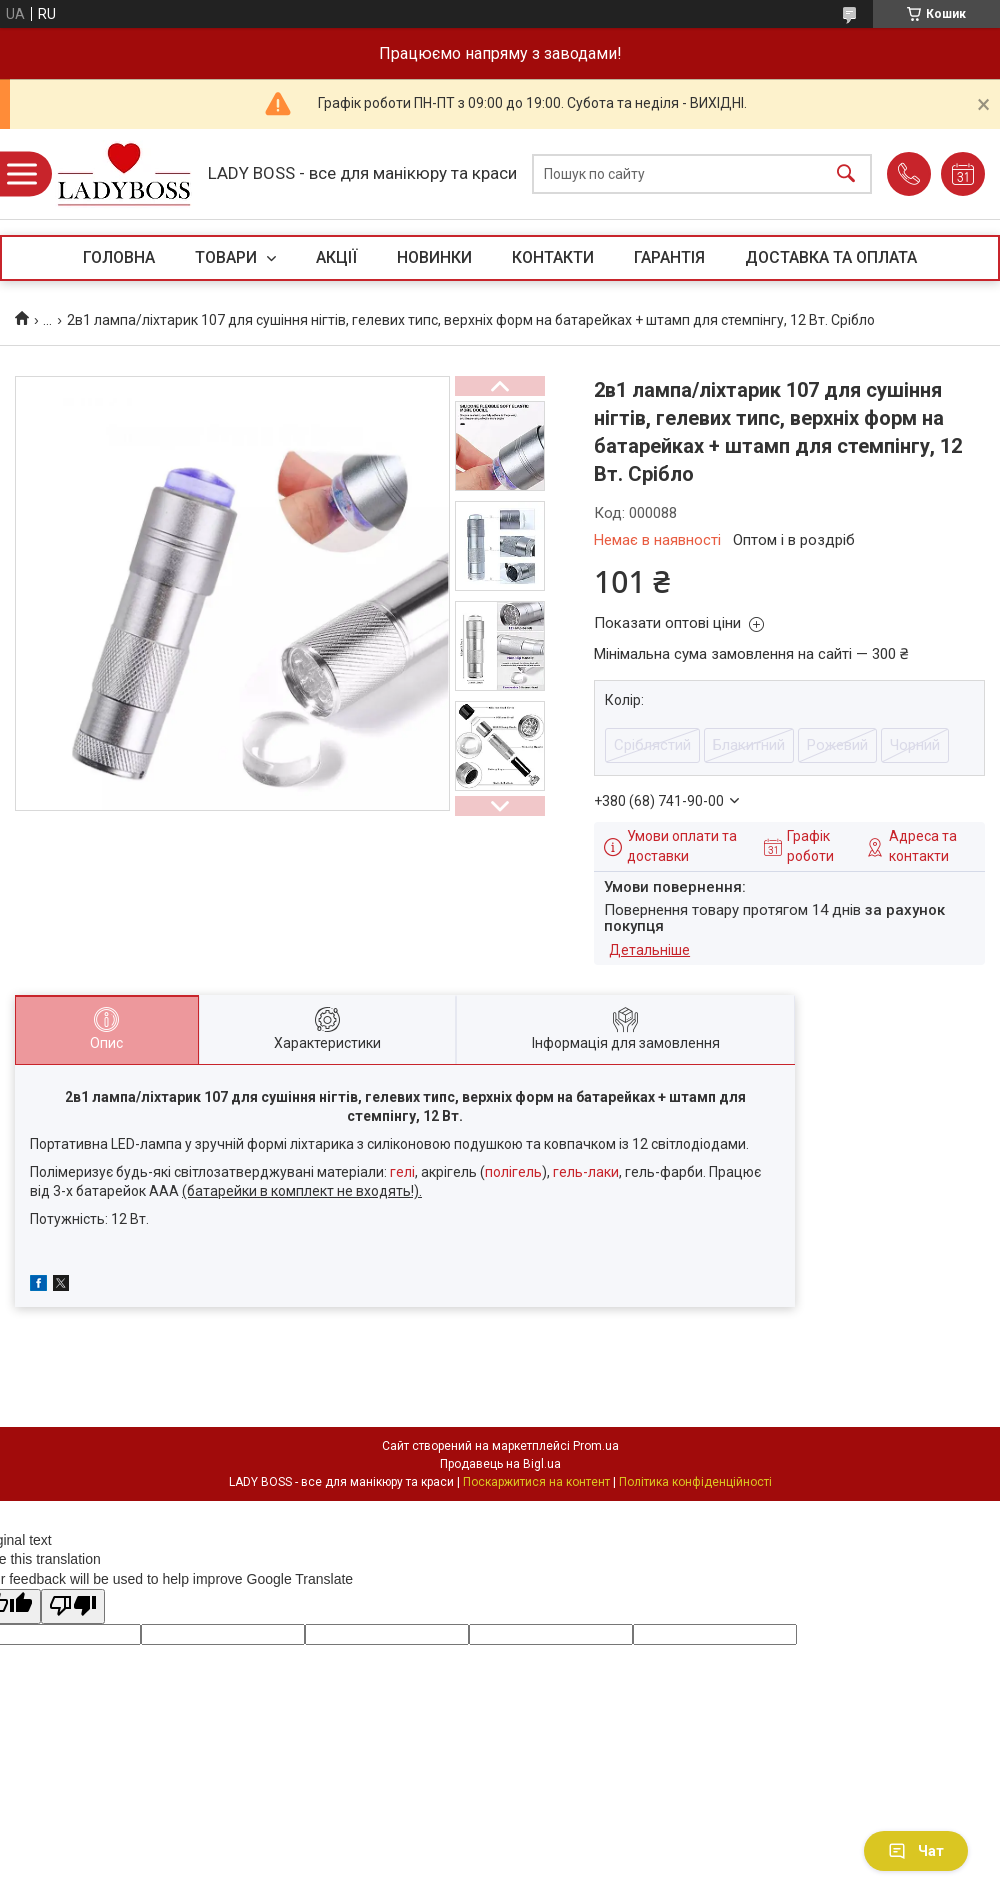 The width and height of the screenshot is (1000, 1903). I want to click on Продавець на Bigl.ua, so click(500, 1464).